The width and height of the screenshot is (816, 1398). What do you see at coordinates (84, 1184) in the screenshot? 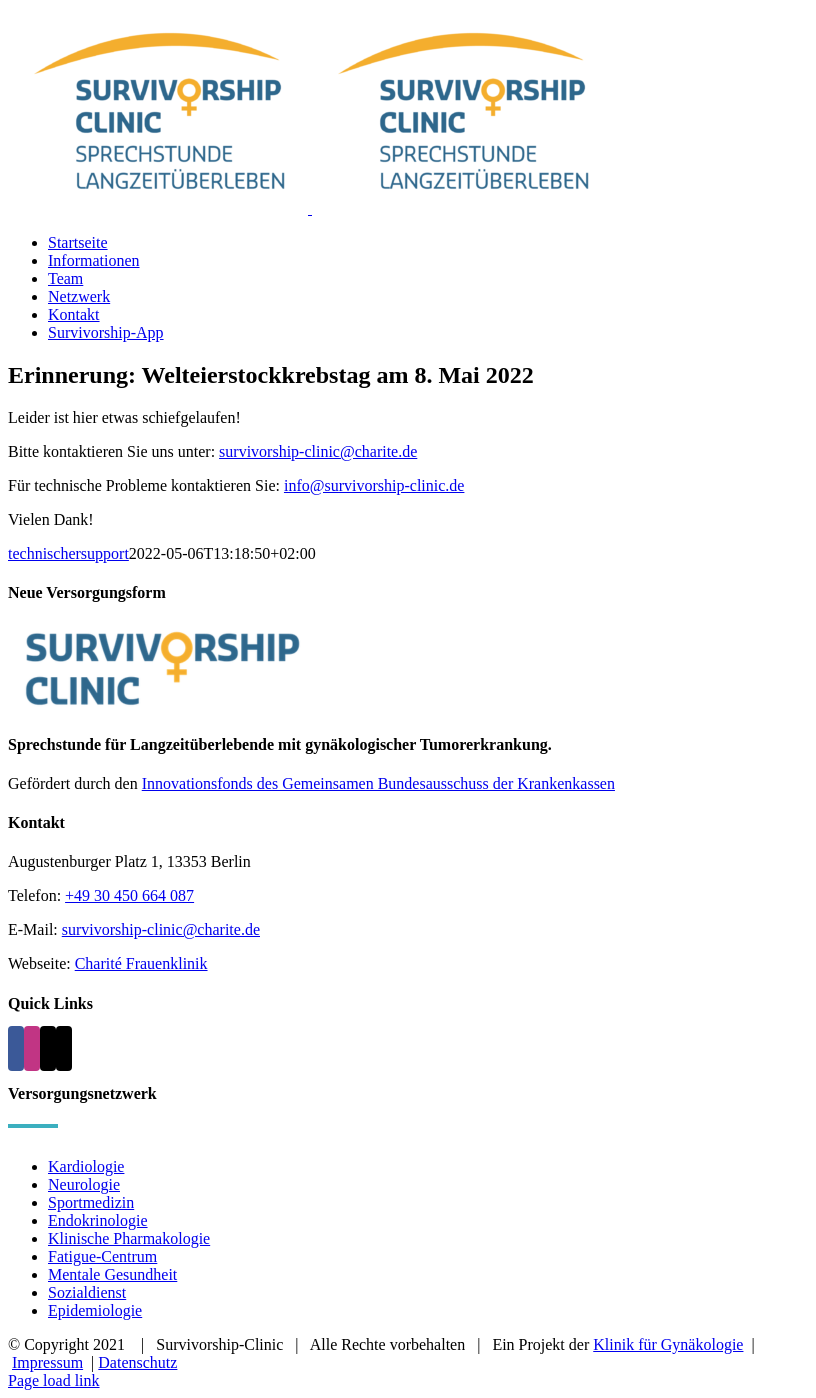
I see `Neurologie` at bounding box center [84, 1184].